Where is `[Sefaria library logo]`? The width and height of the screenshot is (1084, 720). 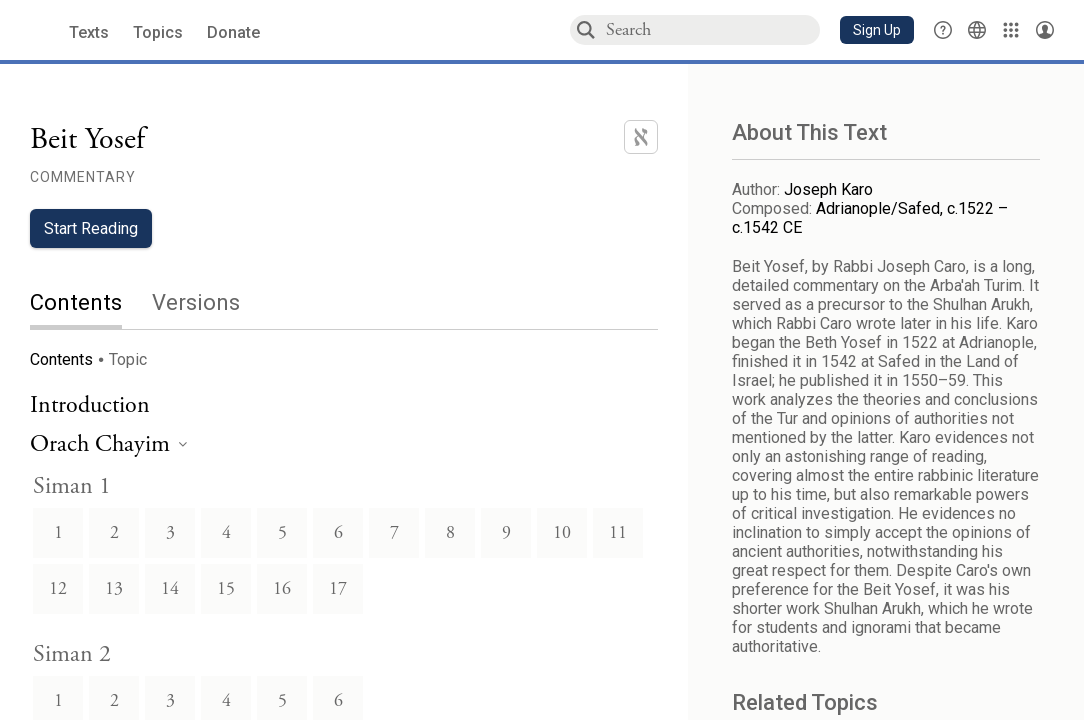
[Sefaria library logo] is located at coordinates (39, 30).